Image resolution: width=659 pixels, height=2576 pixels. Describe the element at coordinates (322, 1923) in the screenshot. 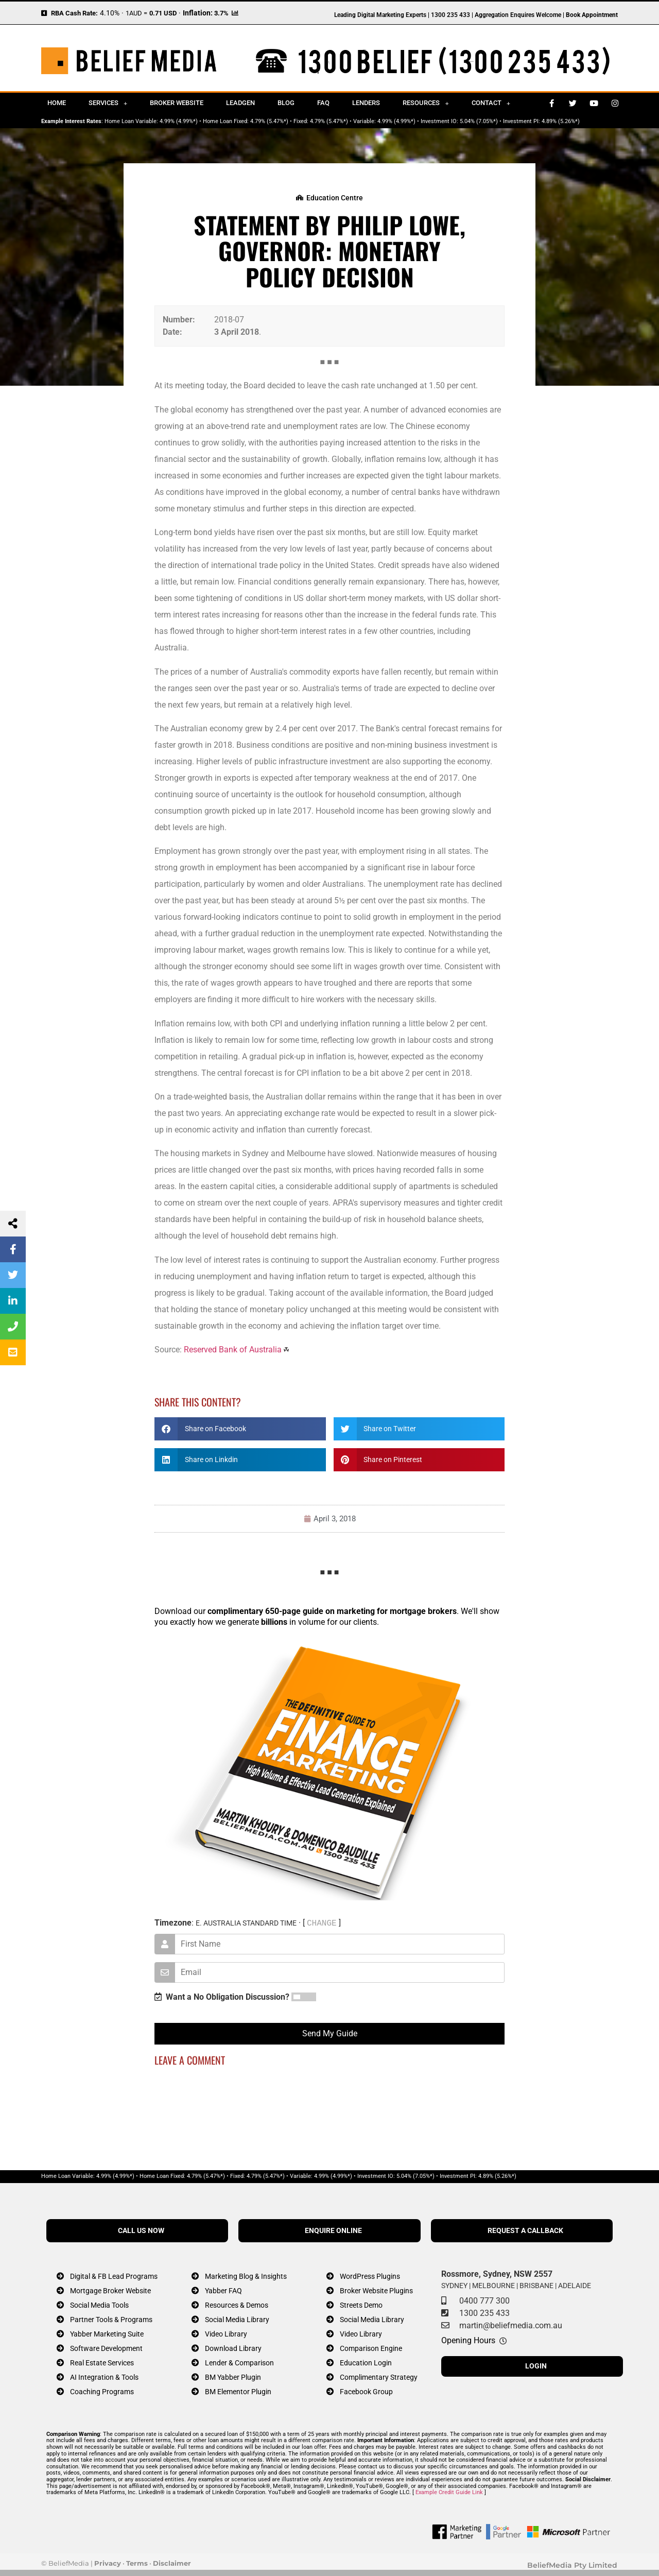

I see `CHANGE` at that location.